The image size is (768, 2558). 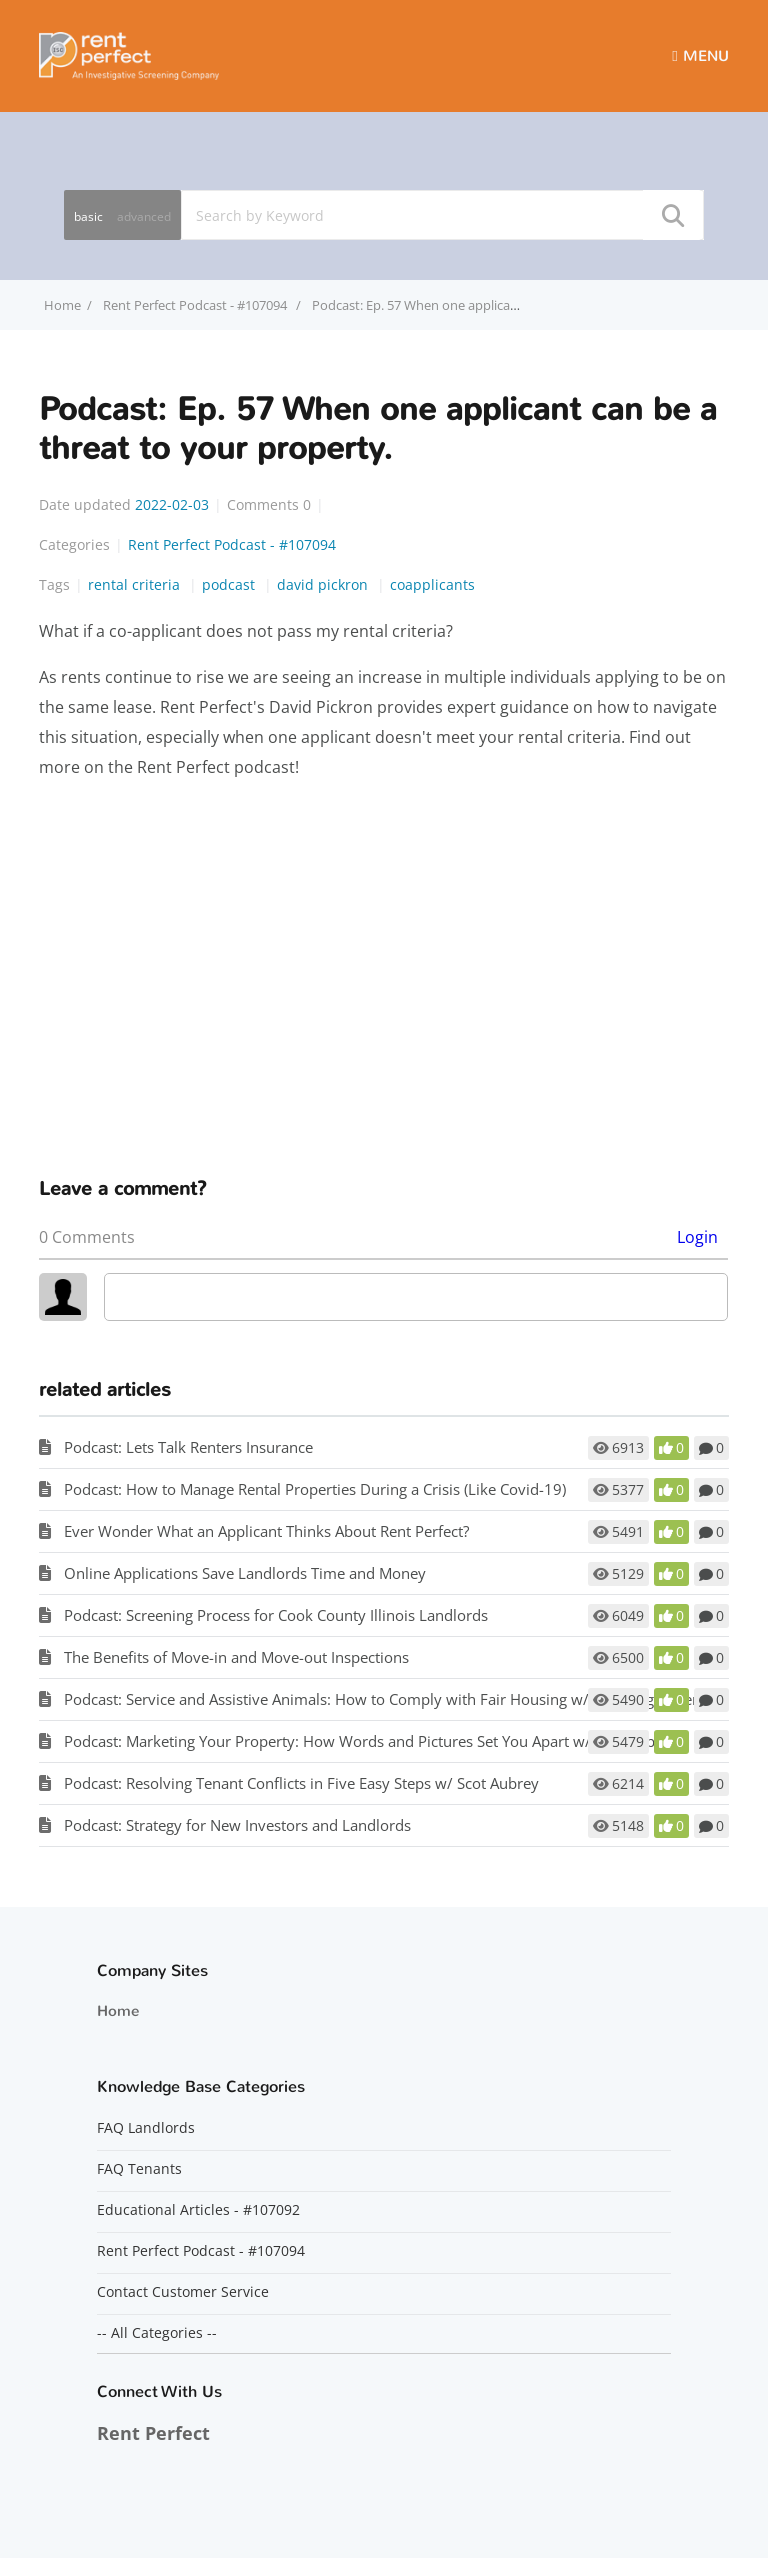 I want to click on Online Applications Save Landlords Time and Money, so click(x=245, y=1573).